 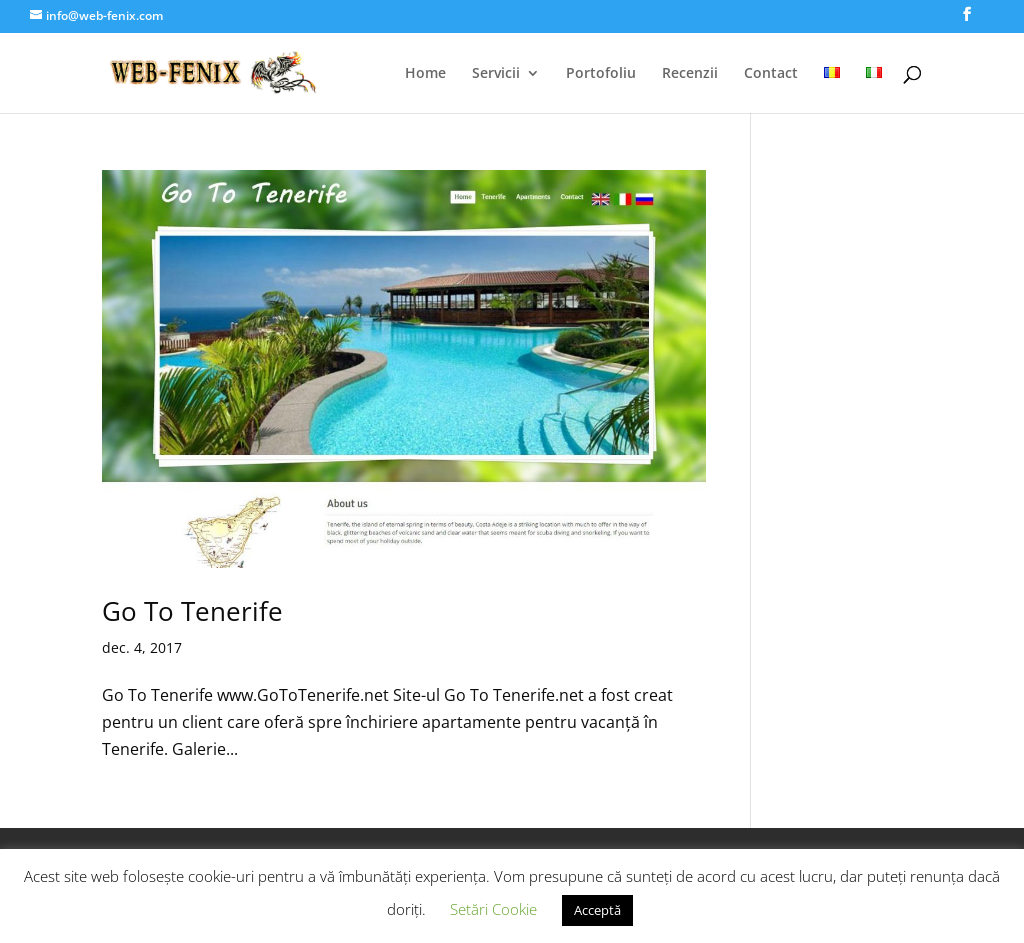 What do you see at coordinates (425, 74) in the screenshot?
I see `Home` at bounding box center [425, 74].